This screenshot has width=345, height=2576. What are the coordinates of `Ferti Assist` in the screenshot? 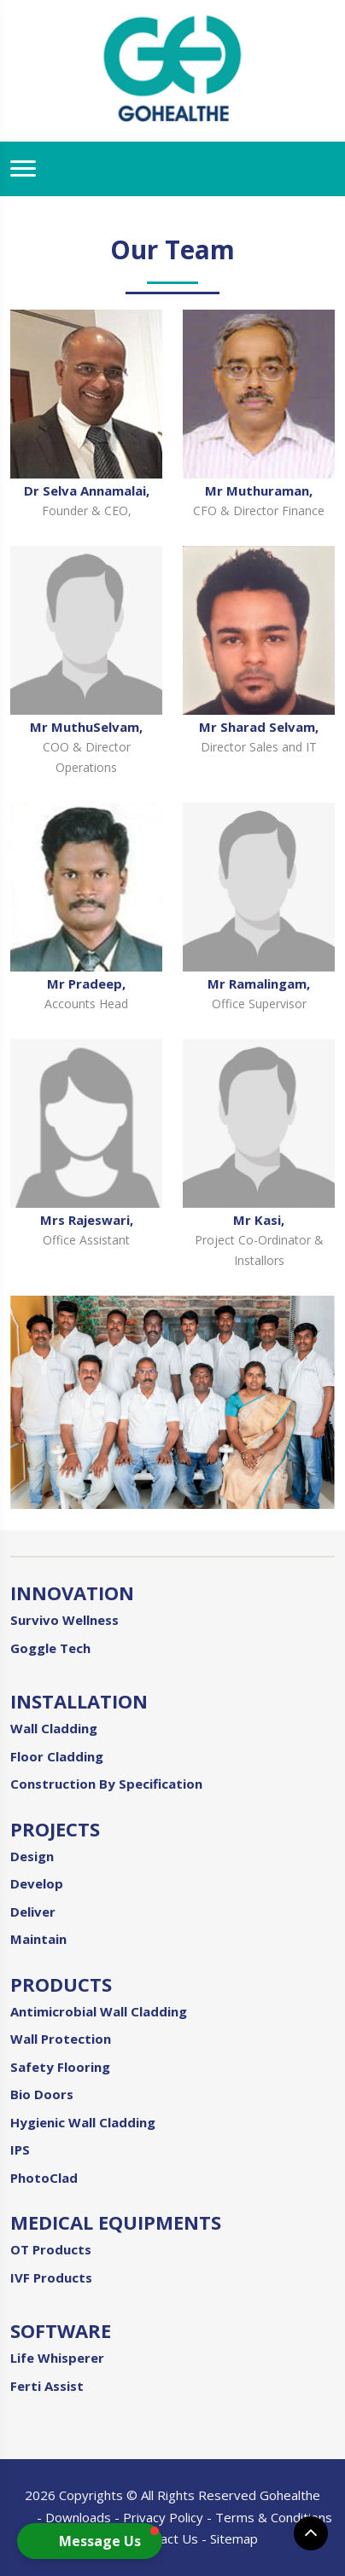 It's located at (47, 2385).